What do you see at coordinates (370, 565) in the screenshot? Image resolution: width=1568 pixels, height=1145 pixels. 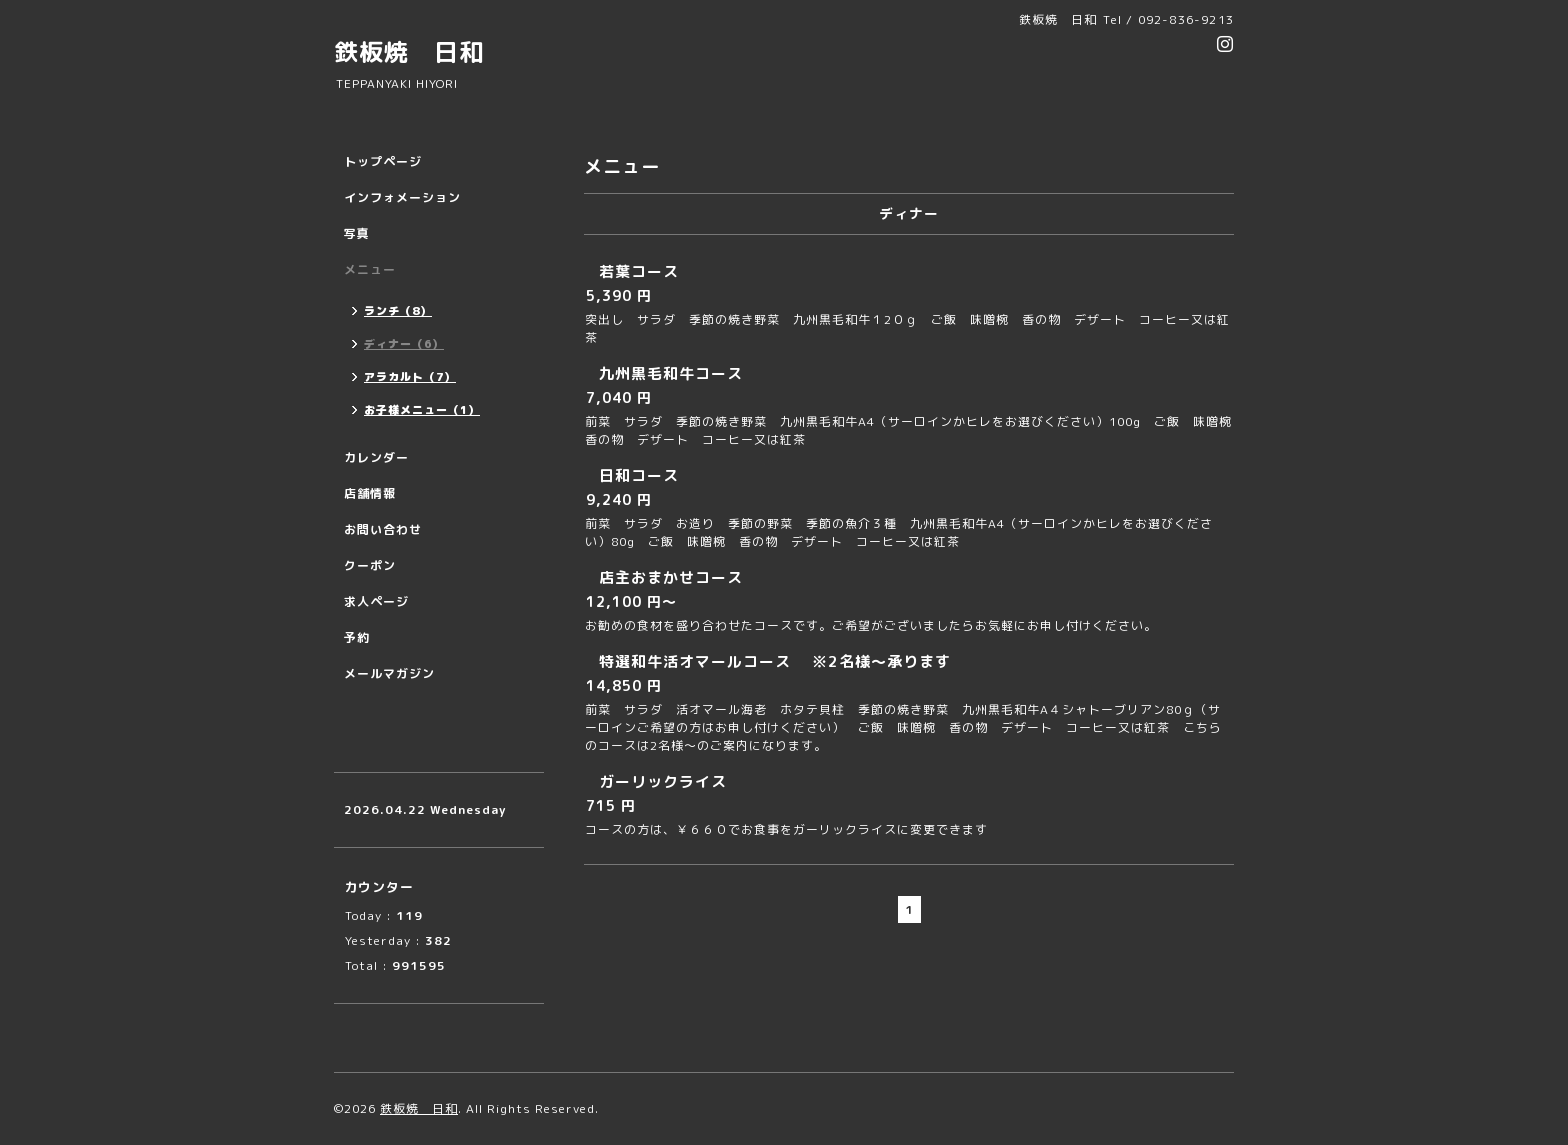 I see `クーポン` at bounding box center [370, 565].